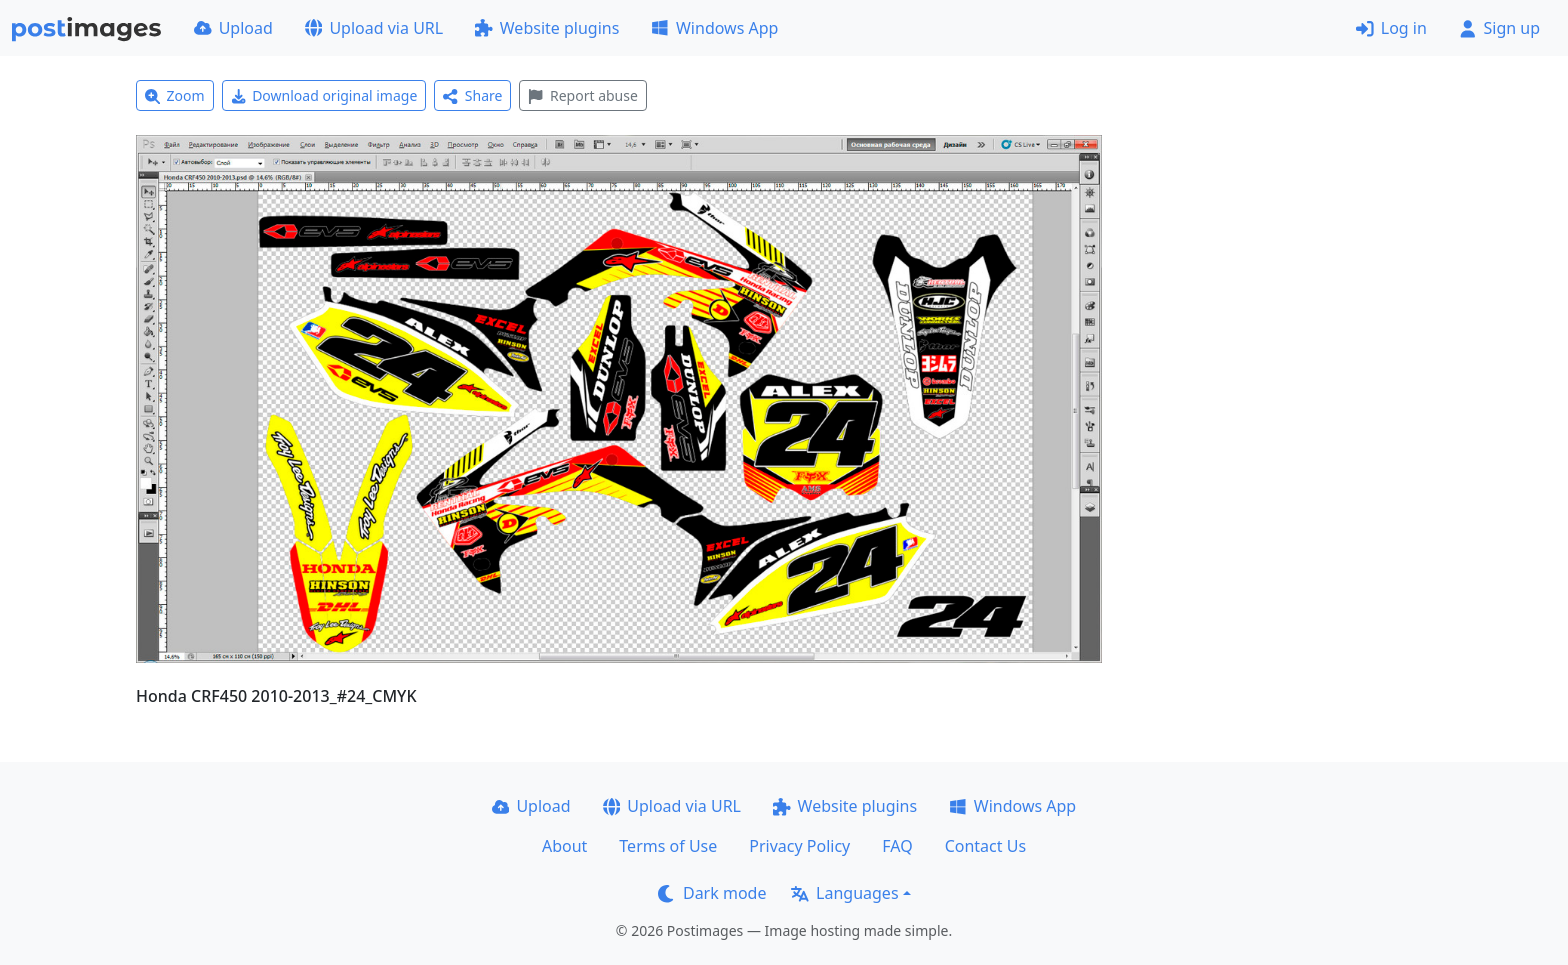 The height and width of the screenshot is (965, 1568). I want to click on Share, so click(472, 95).